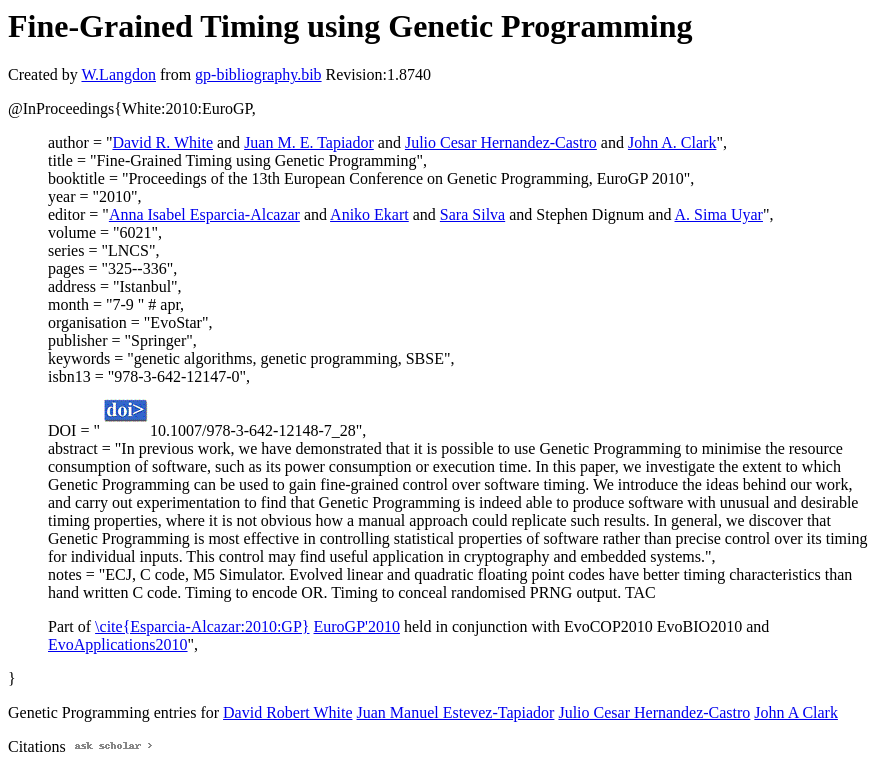 Image resolution: width=880 pixels, height=772 pixels. What do you see at coordinates (501, 142) in the screenshot?
I see `Julio Cesar Hernandez-Castro` at bounding box center [501, 142].